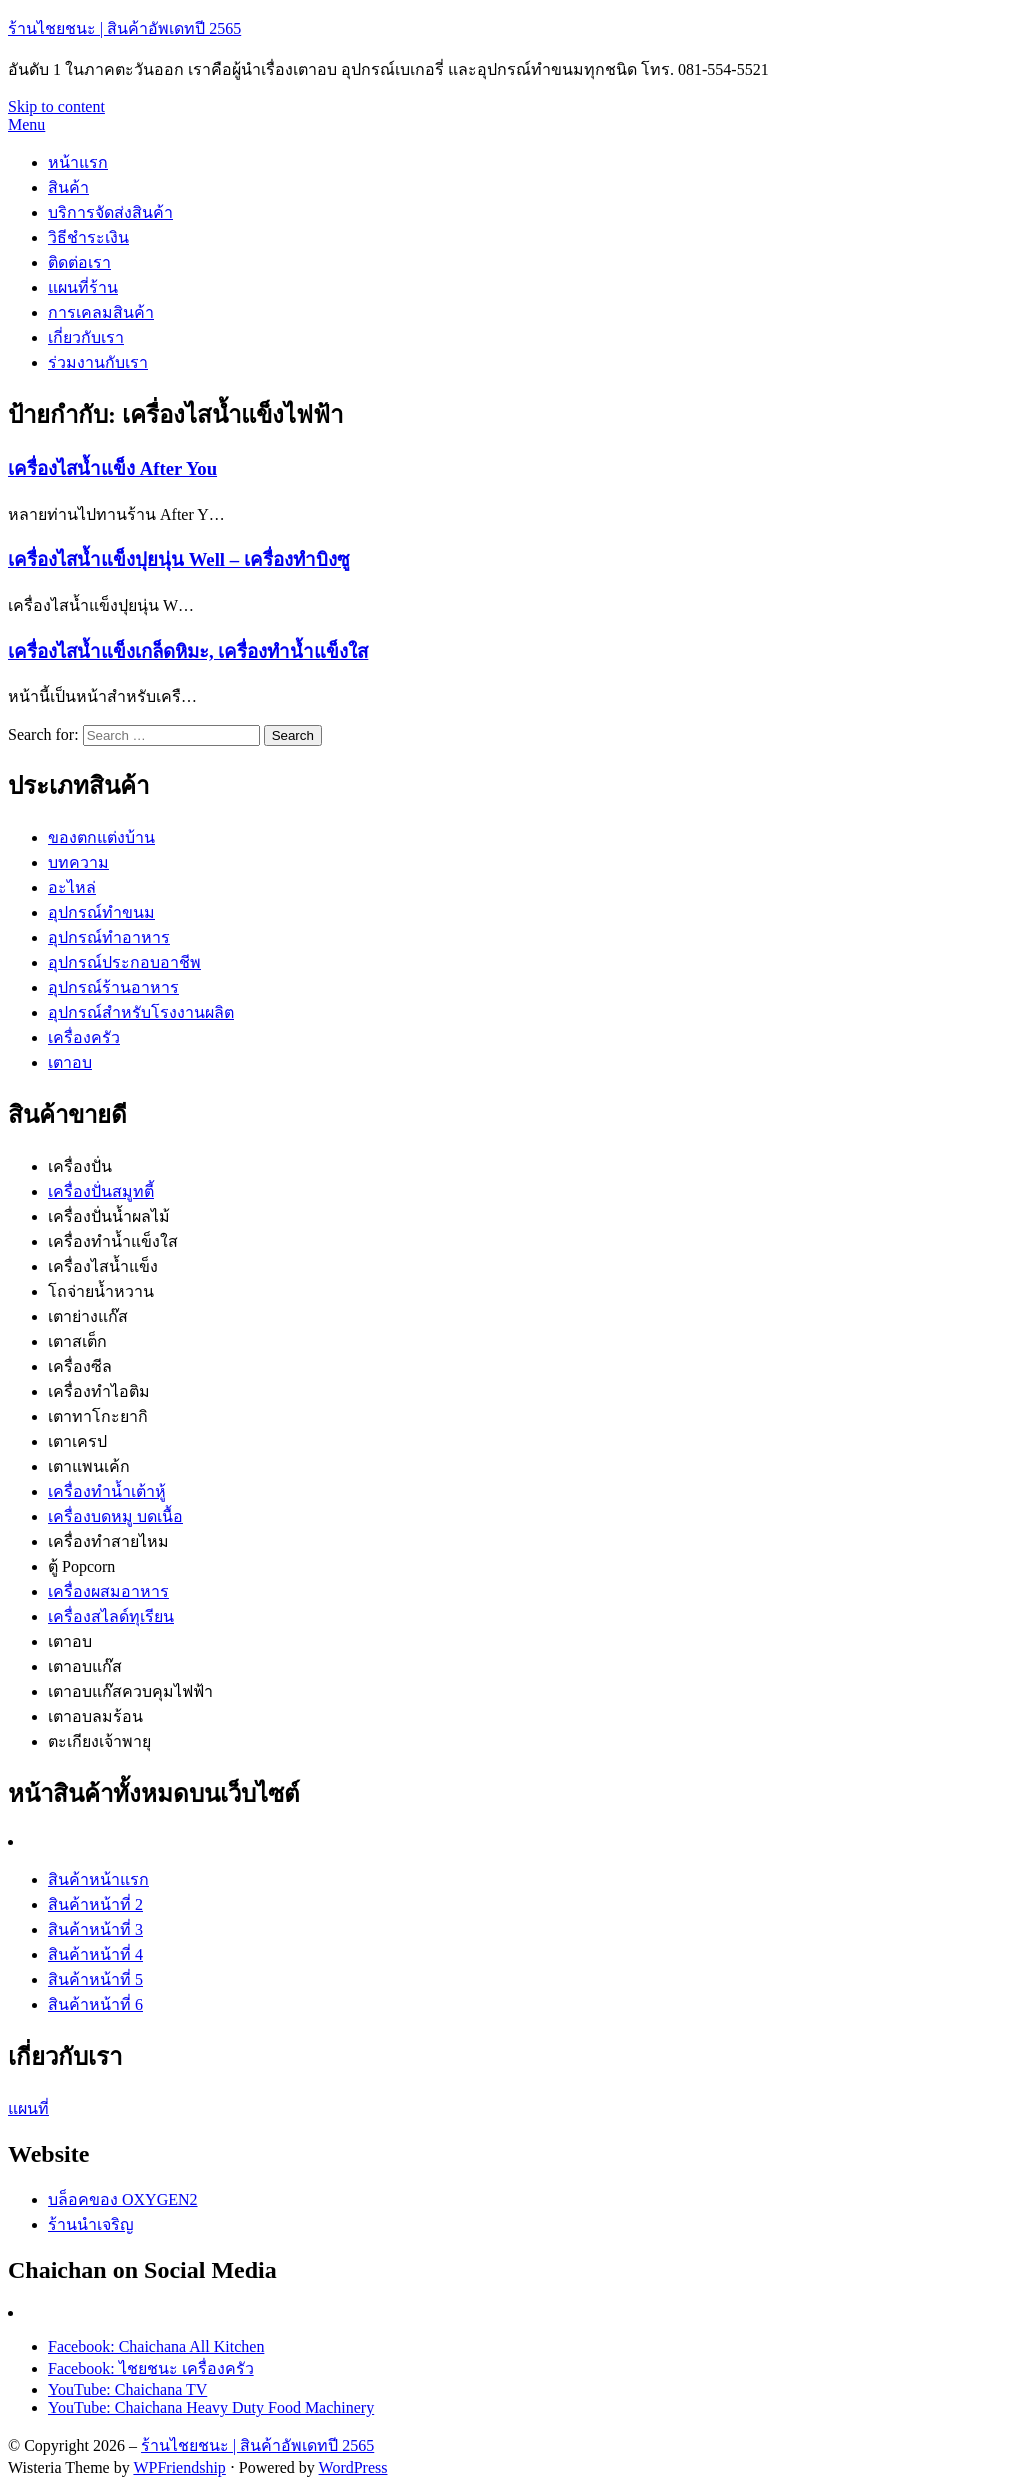  What do you see at coordinates (179, 559) in the screenshot?
I see `เครื่องไสน้ำแข็งปุยนุ่น Well – เครื่องทำบิงซู` at bounding box center [179, 559].